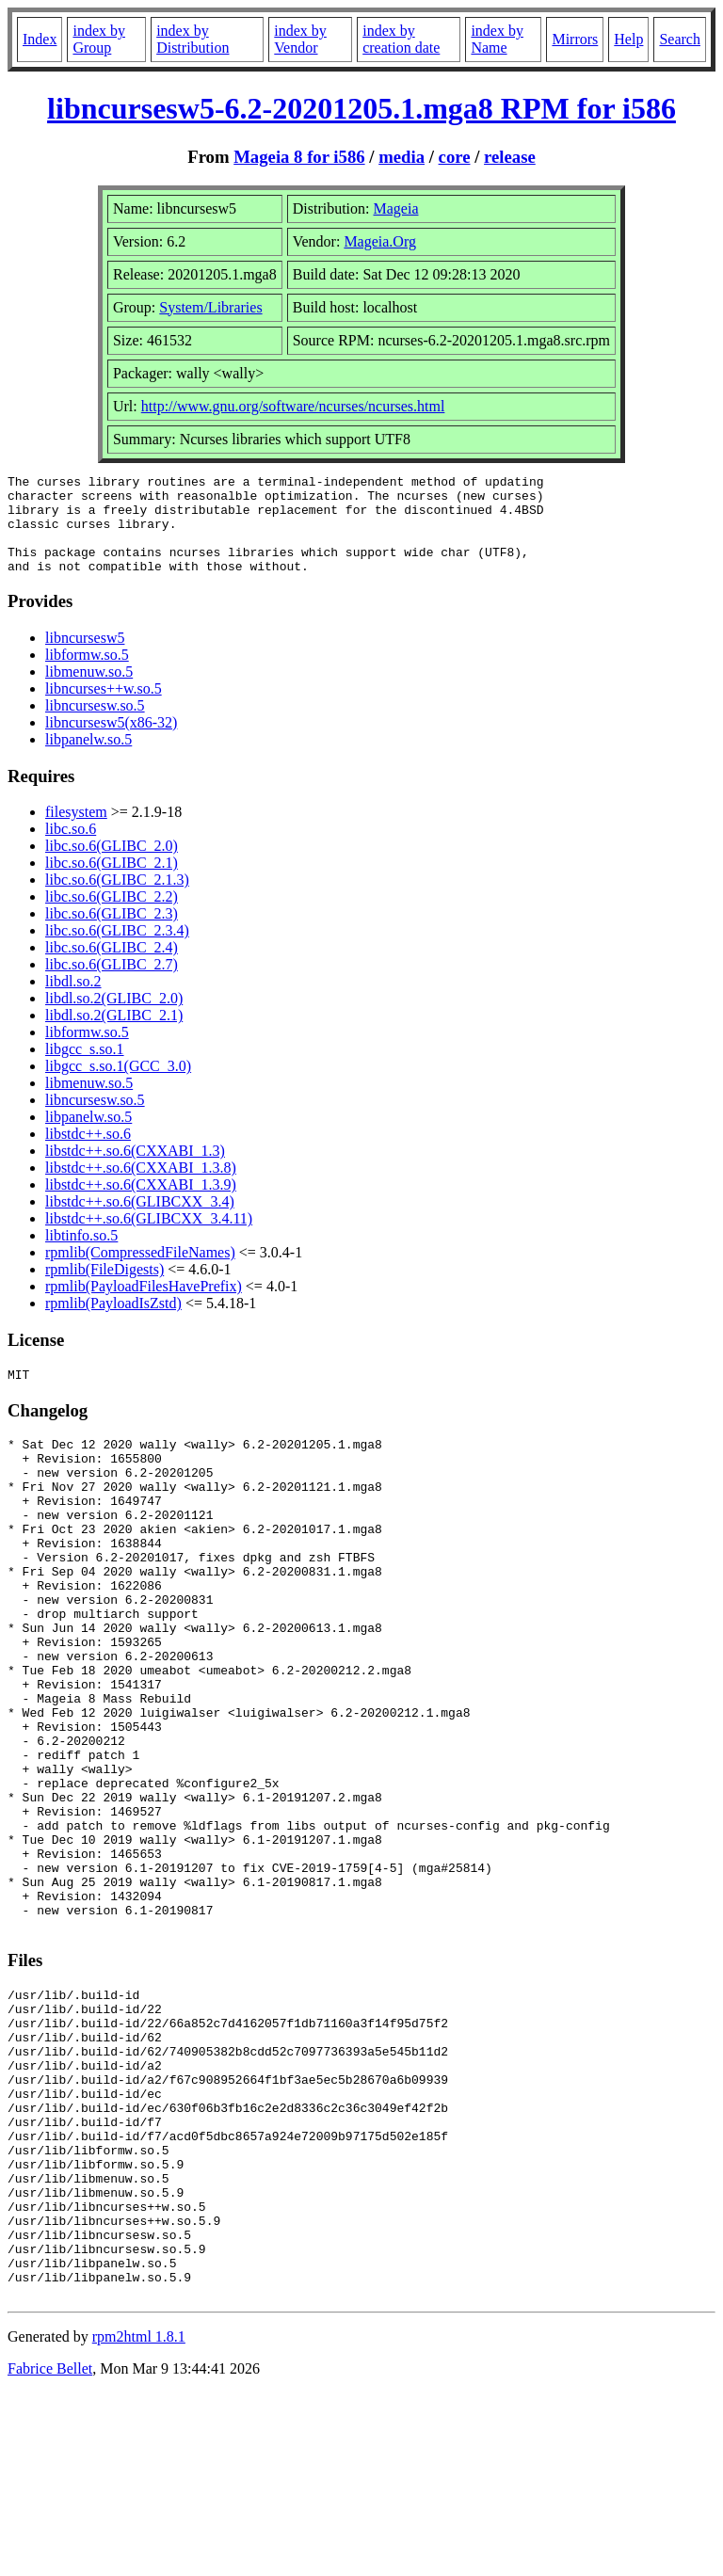  I want to click on index by Group, so click(98, 39).